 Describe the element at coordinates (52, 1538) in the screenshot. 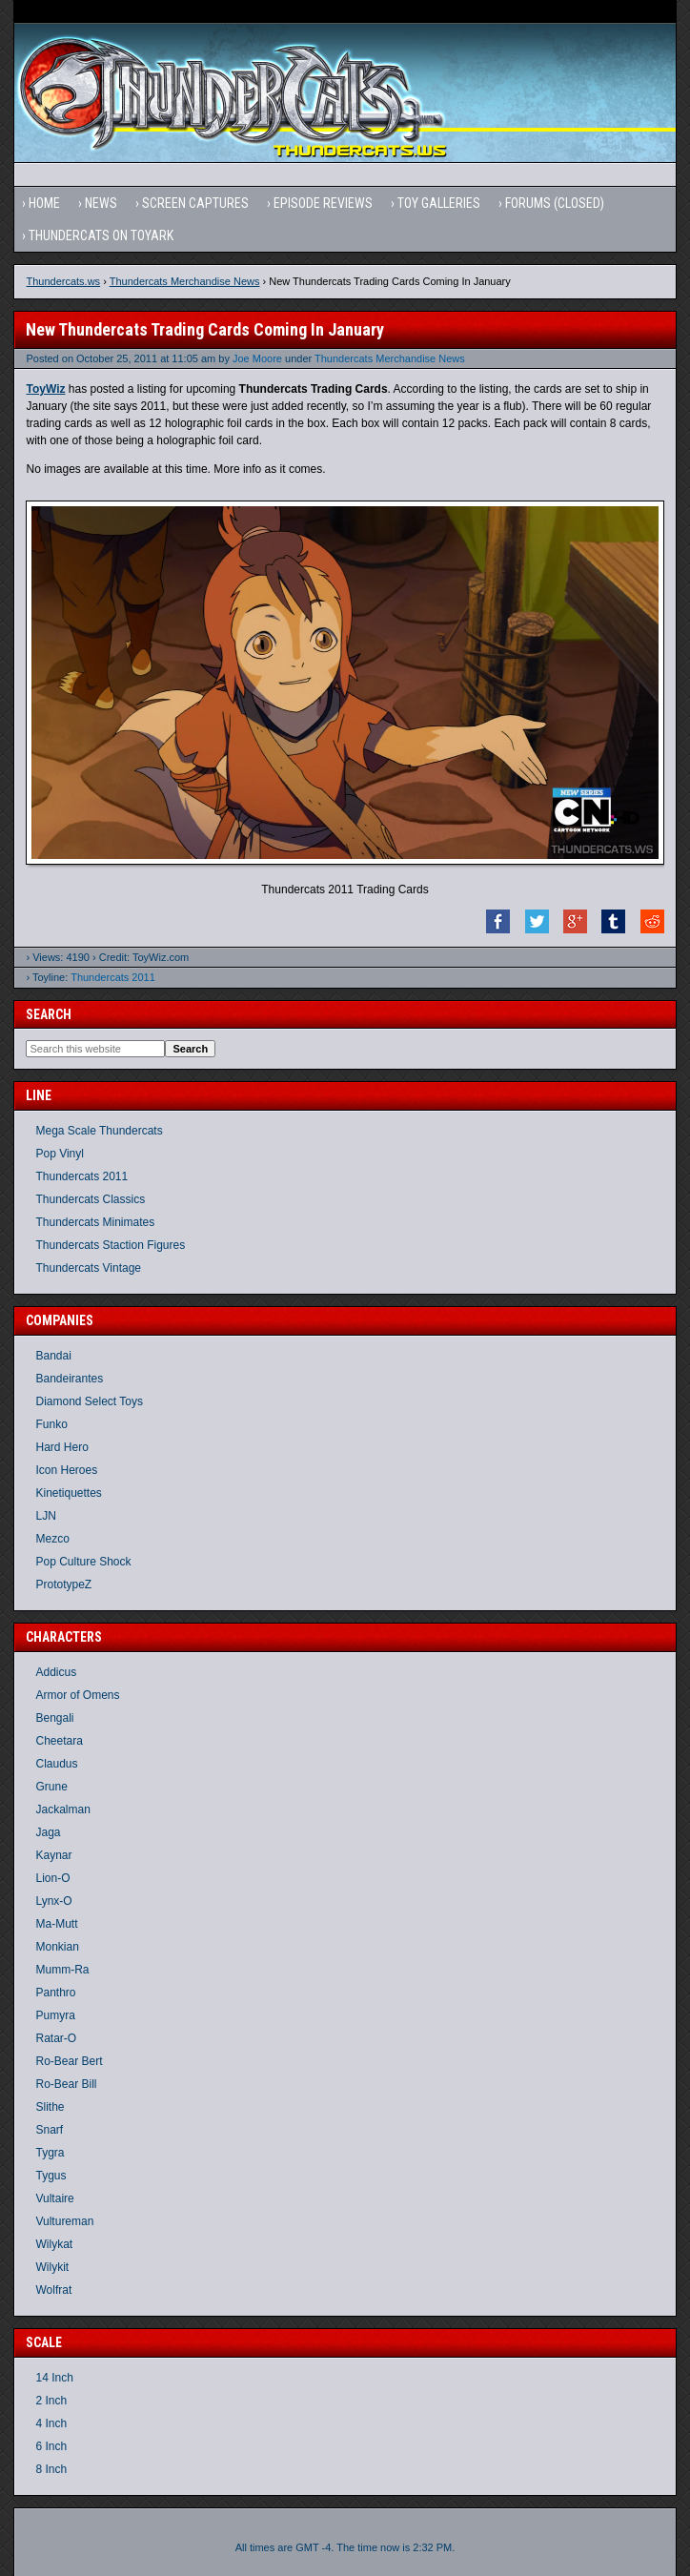

I see `Mezco` at that location.